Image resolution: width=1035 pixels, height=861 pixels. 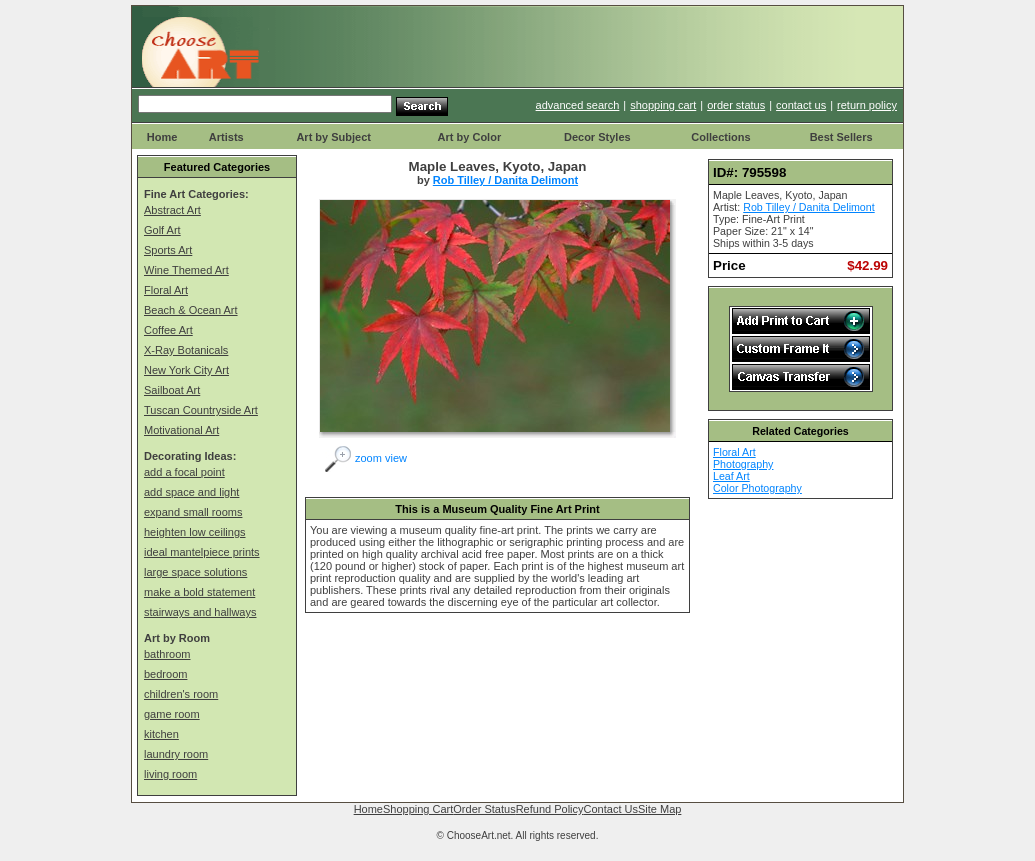 I want to click on Coffee Art, so click(x=168, y=330).